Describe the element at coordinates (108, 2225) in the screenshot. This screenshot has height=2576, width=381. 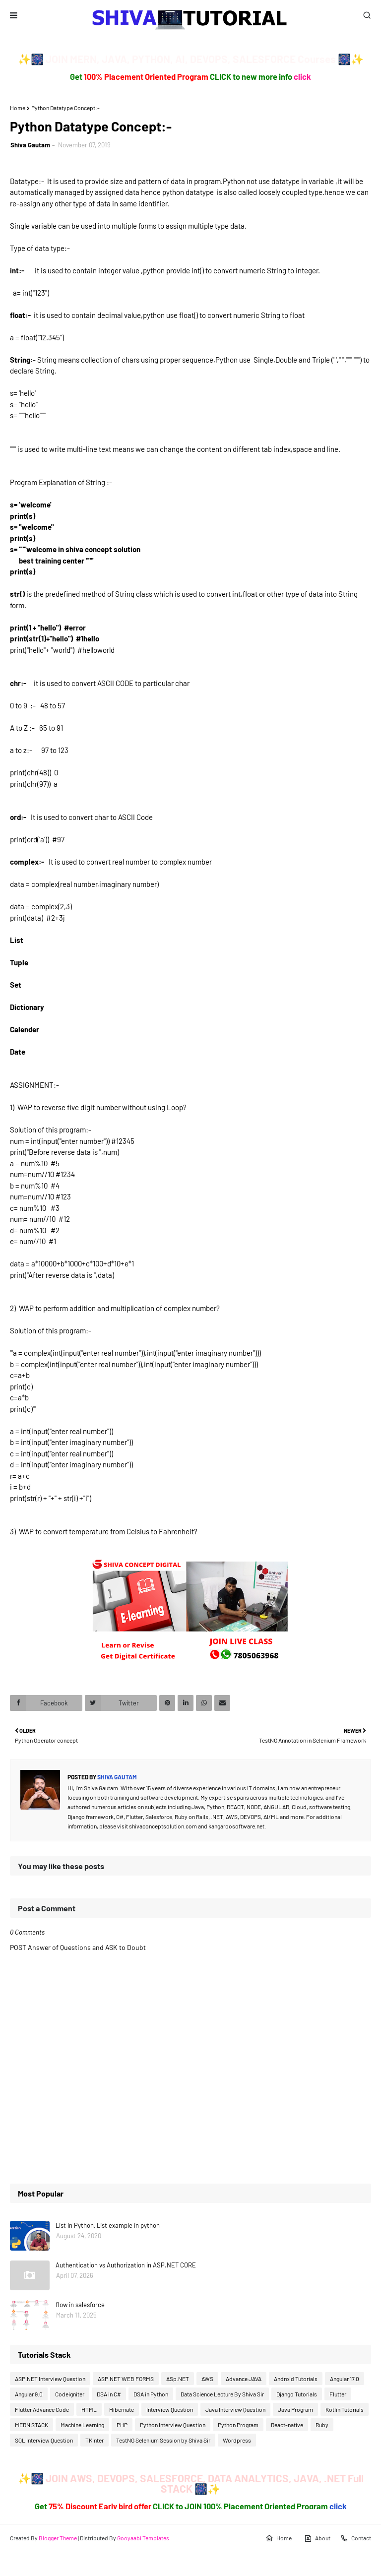
I see `List in Python, List example in python` at that location.